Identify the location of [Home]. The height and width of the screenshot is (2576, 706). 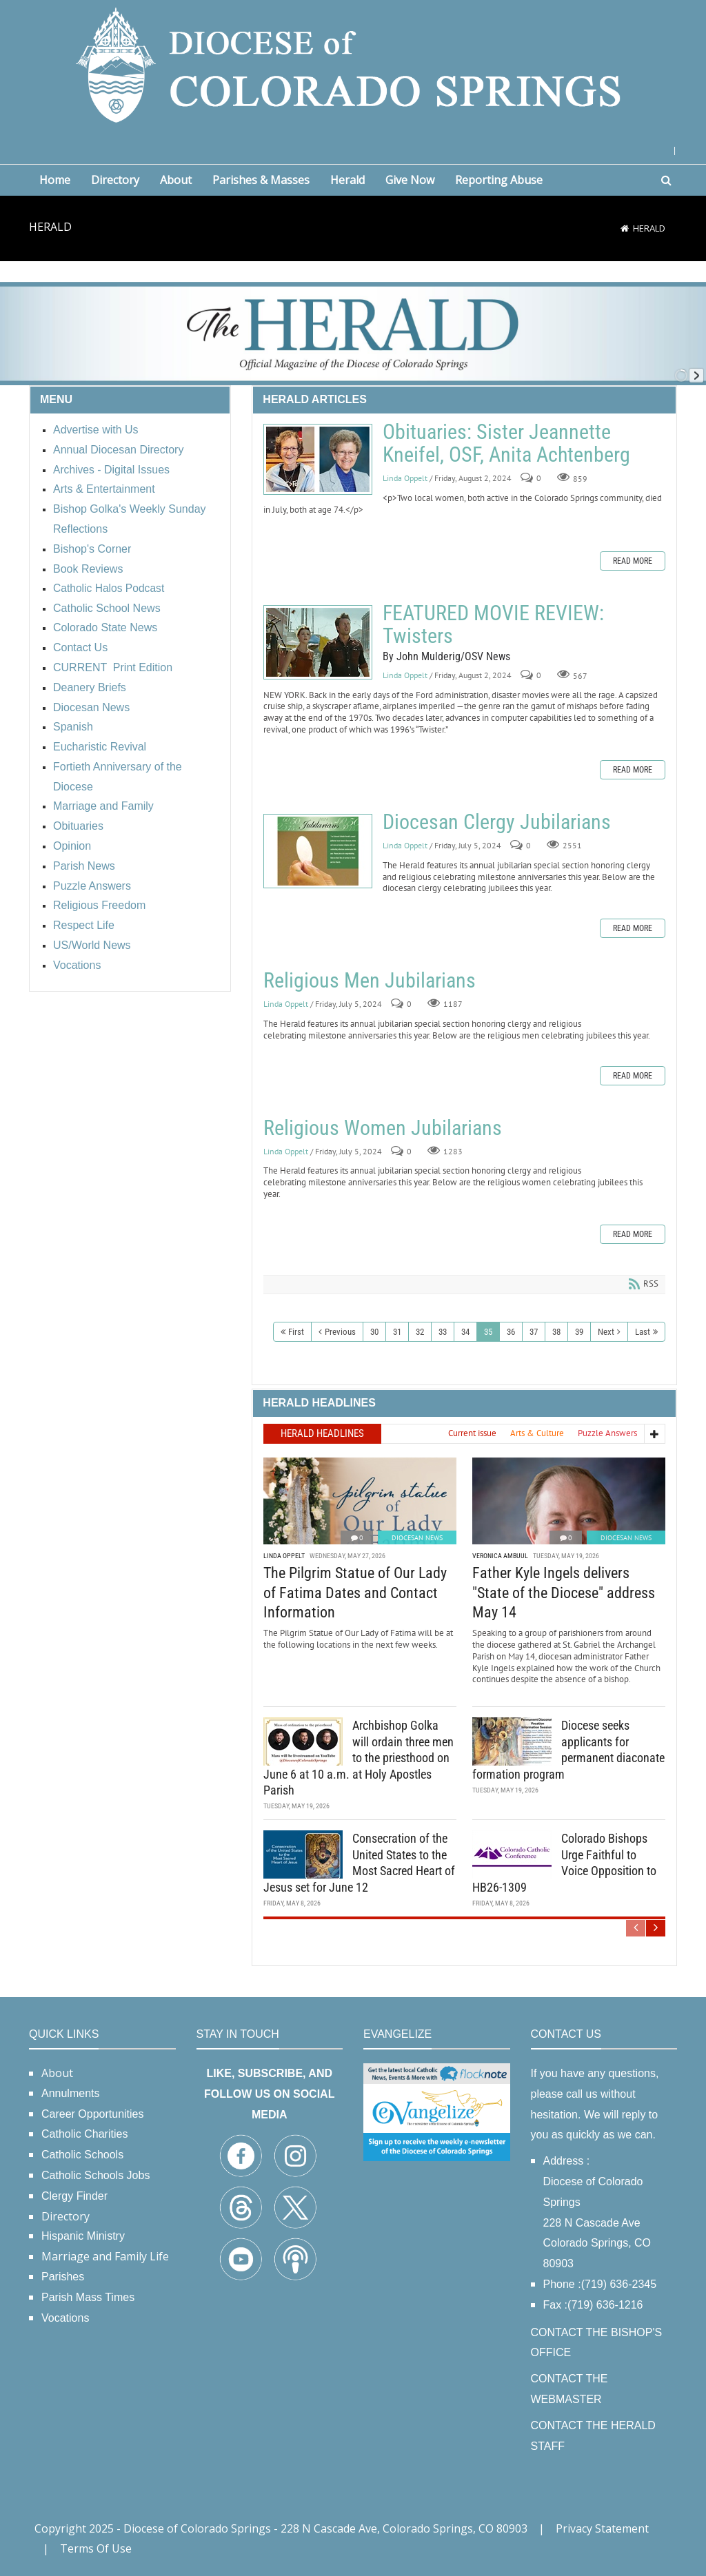
(625, 228).